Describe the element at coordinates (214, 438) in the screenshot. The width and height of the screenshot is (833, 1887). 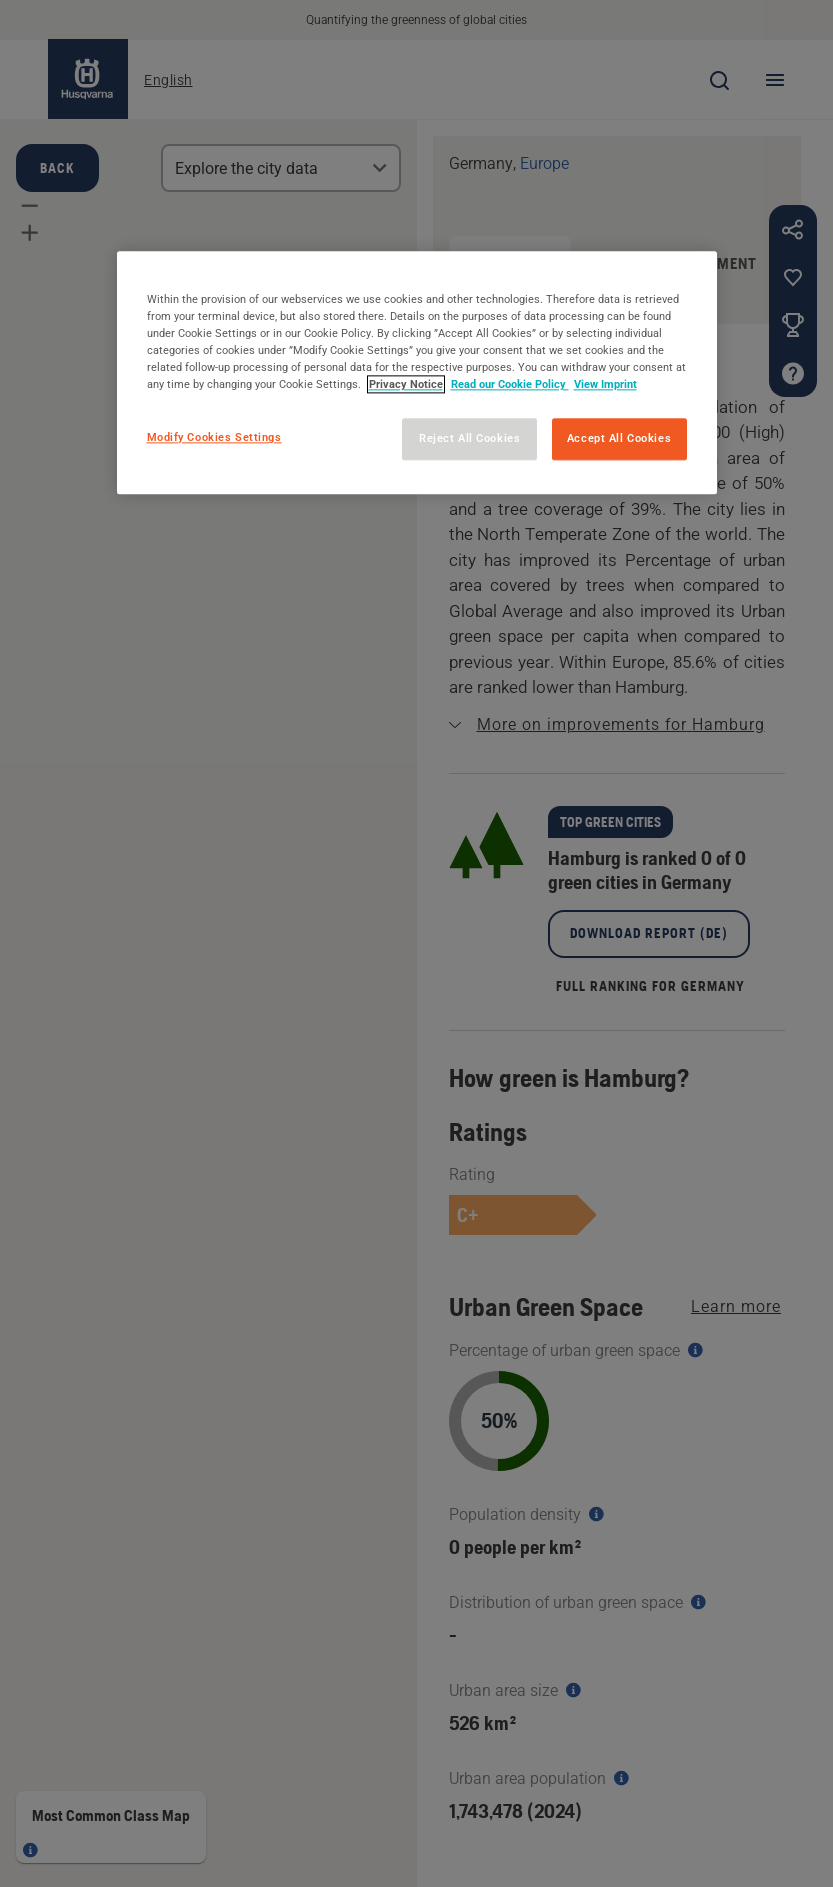
I see `Modify Cookies Settings` at that location.